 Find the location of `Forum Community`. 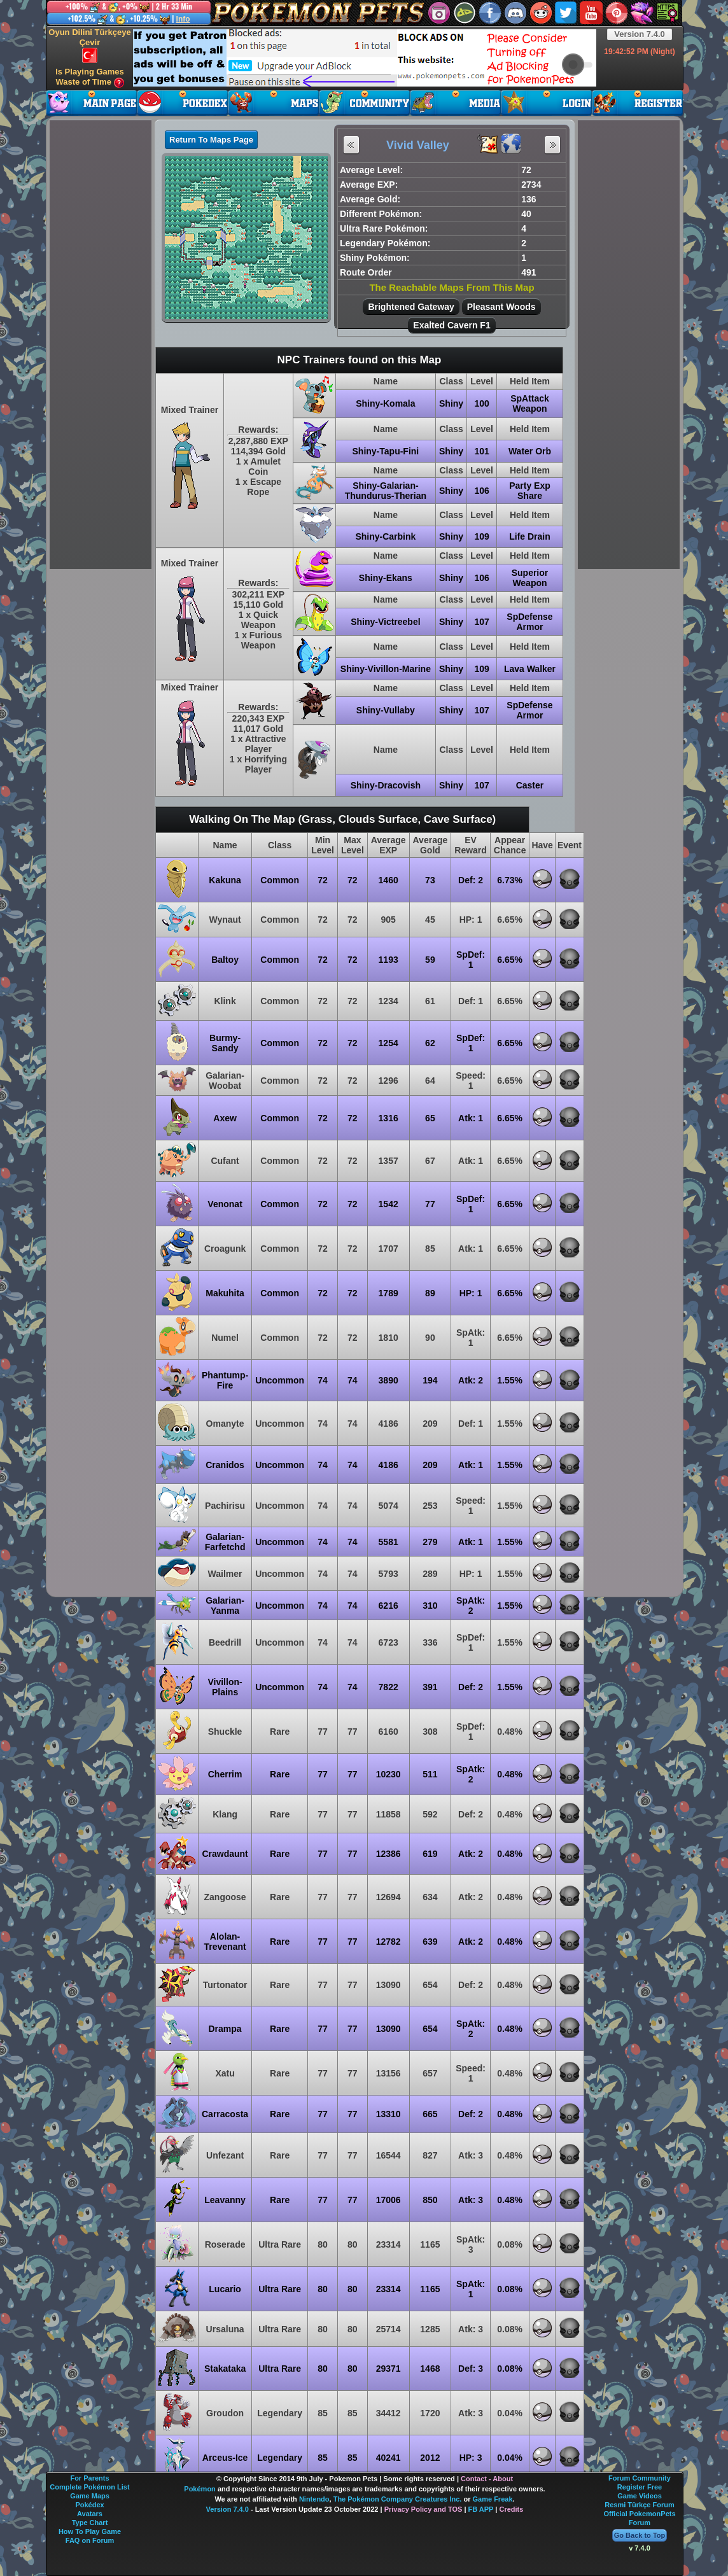

Forum Community is located at coordinates (639, 2478).